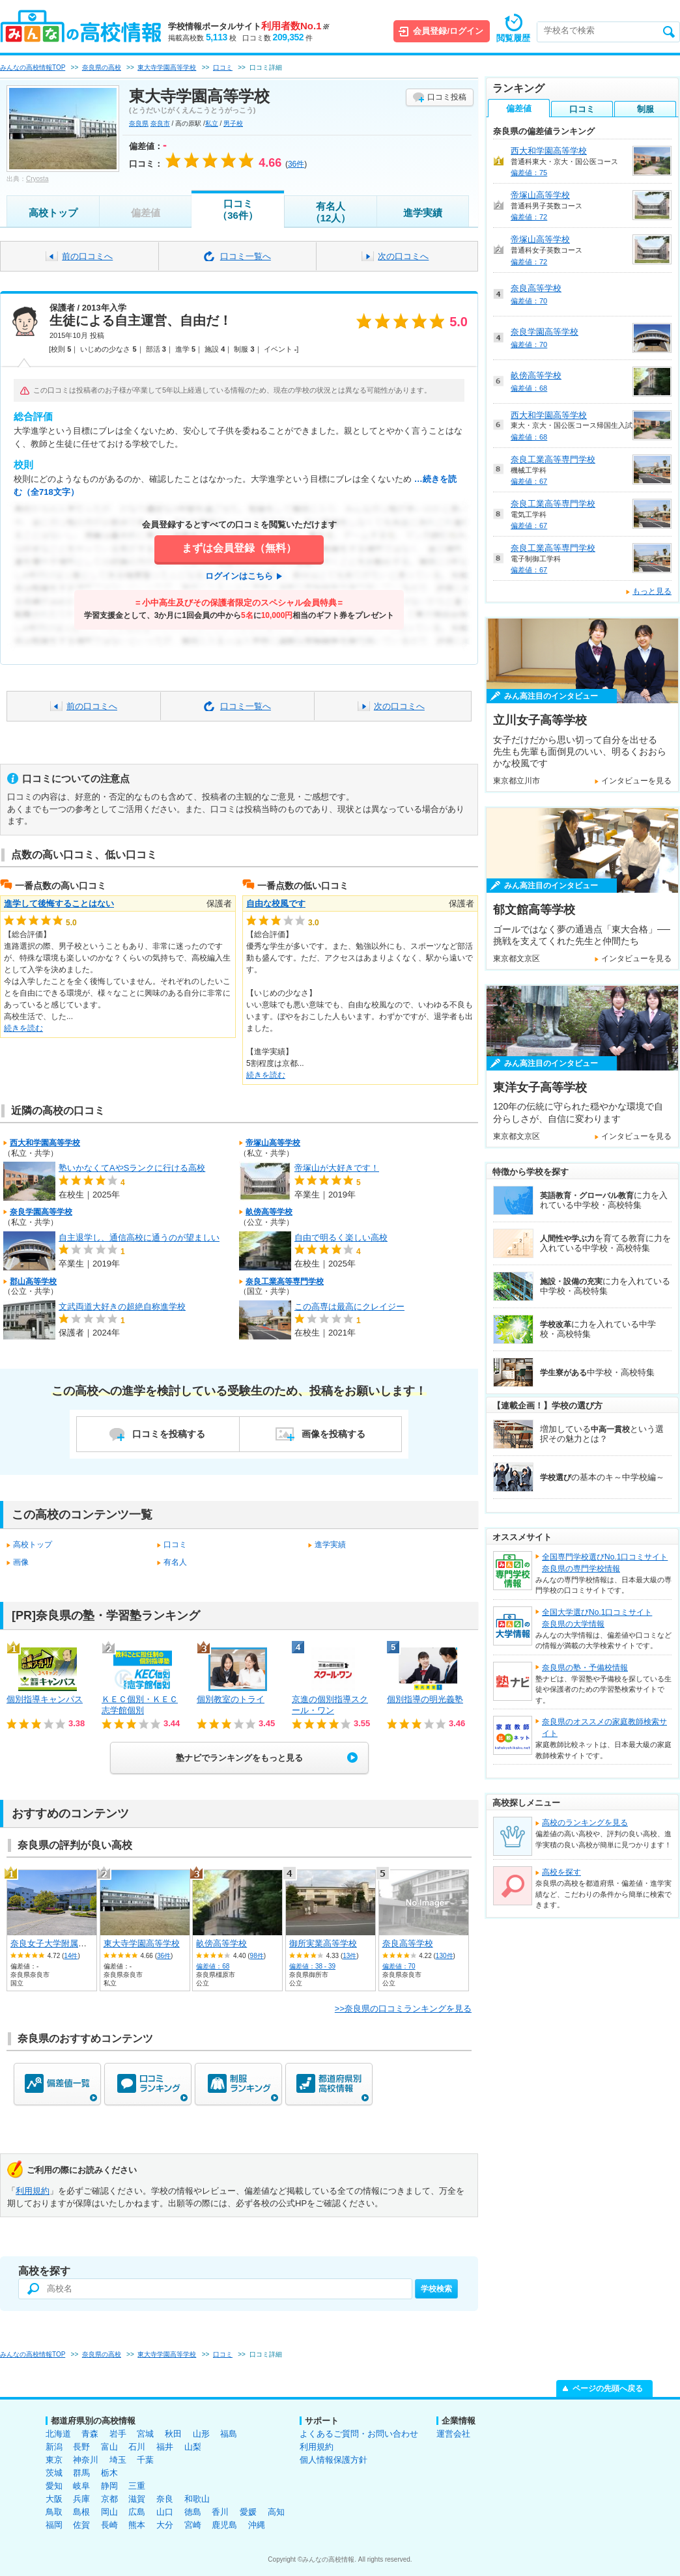 Image resolution: width=680 pixels, height=2576 pixels. I want to click on 続きを読む, so click(23, 1028).